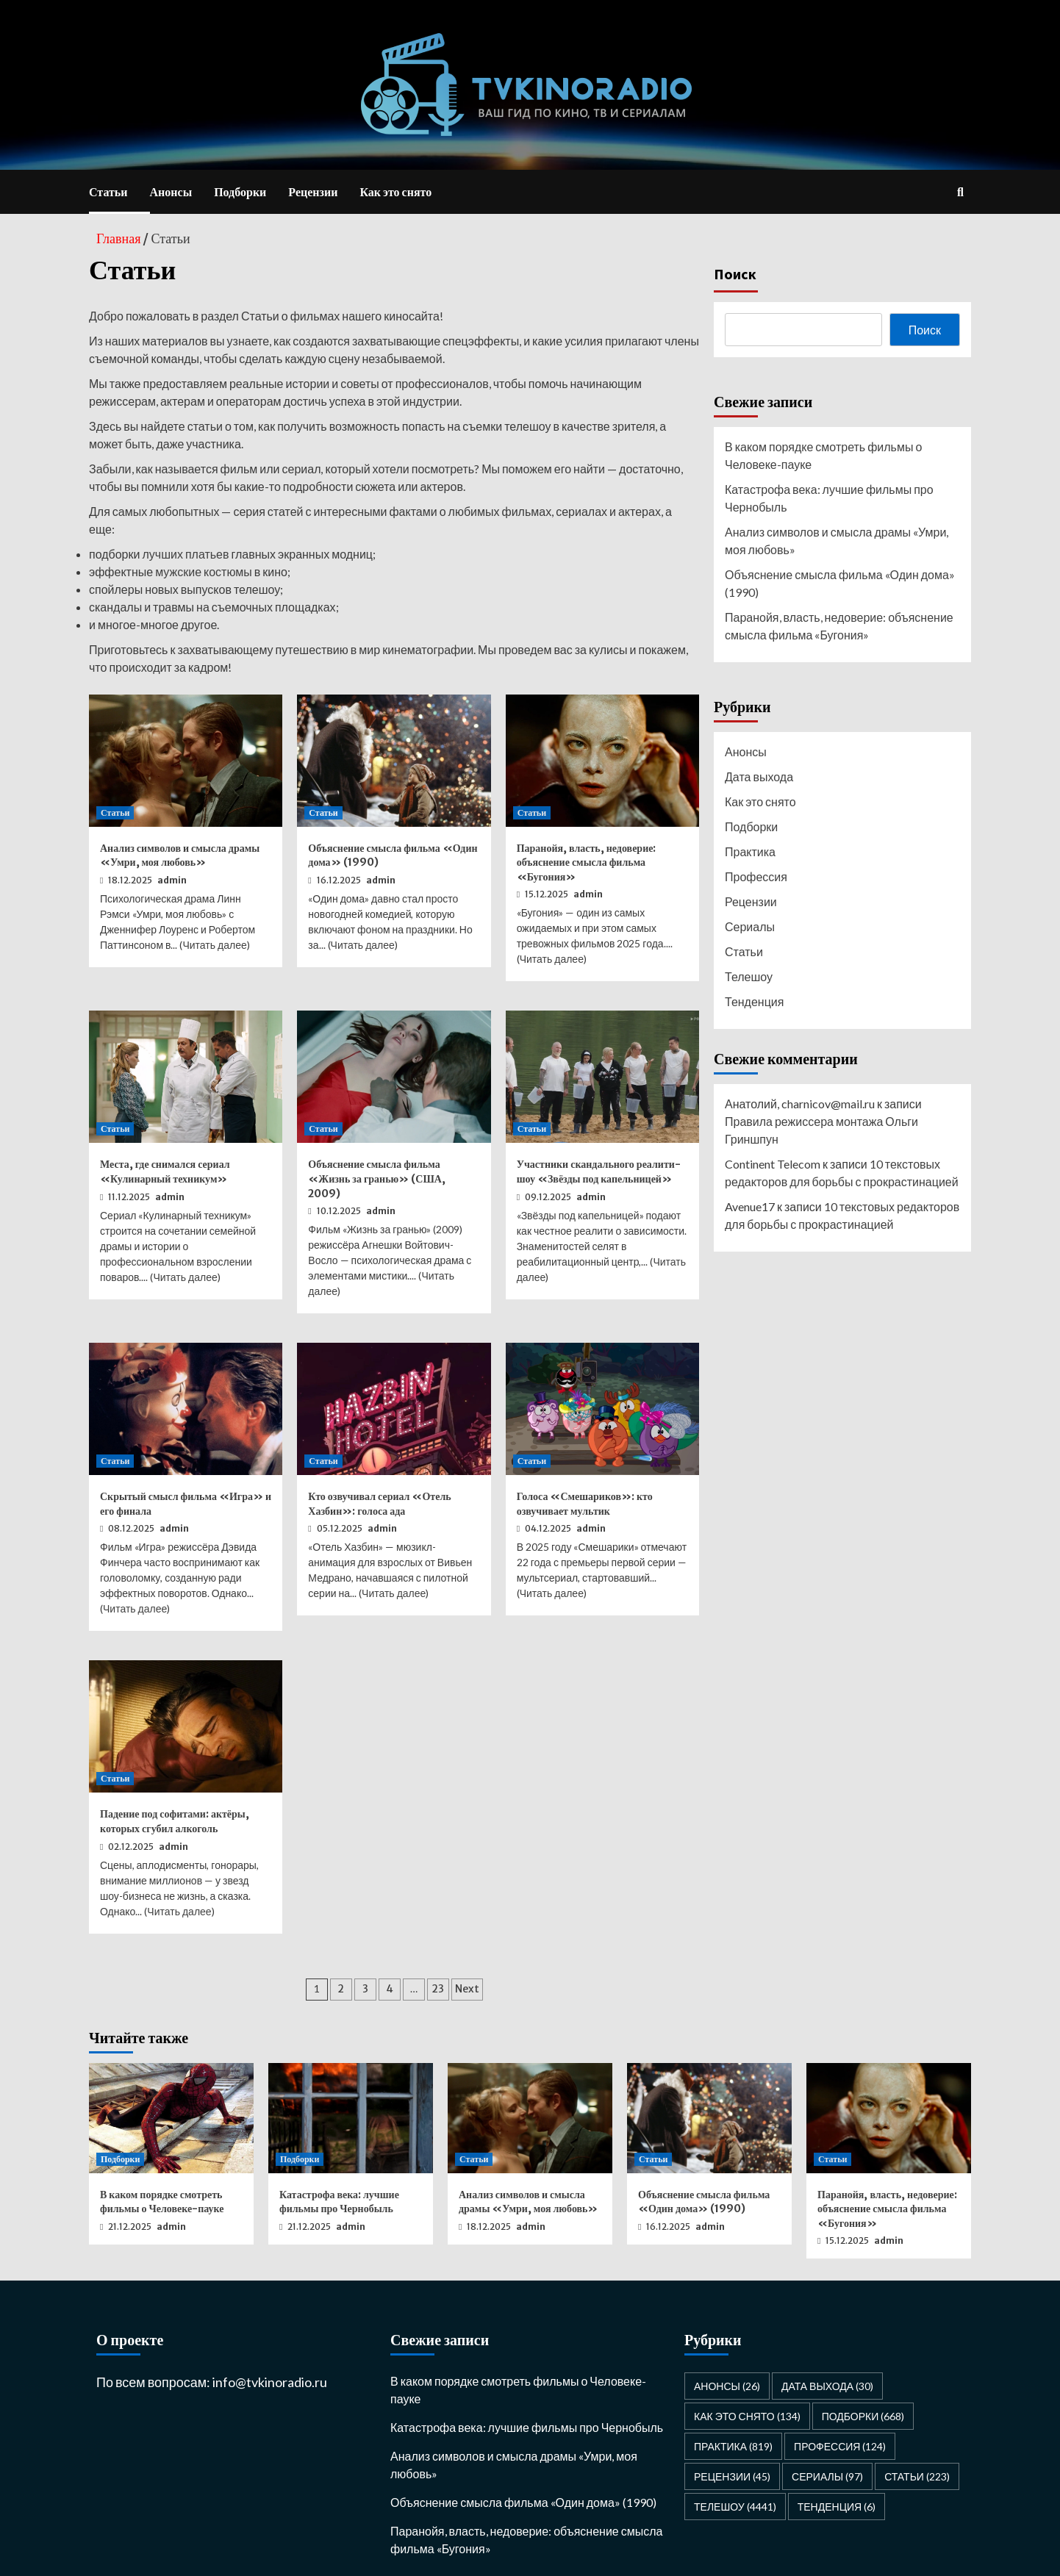 The width and height of the screenshot is (1060, 2576). I want to click on Дата выхода, so click(759, 776).